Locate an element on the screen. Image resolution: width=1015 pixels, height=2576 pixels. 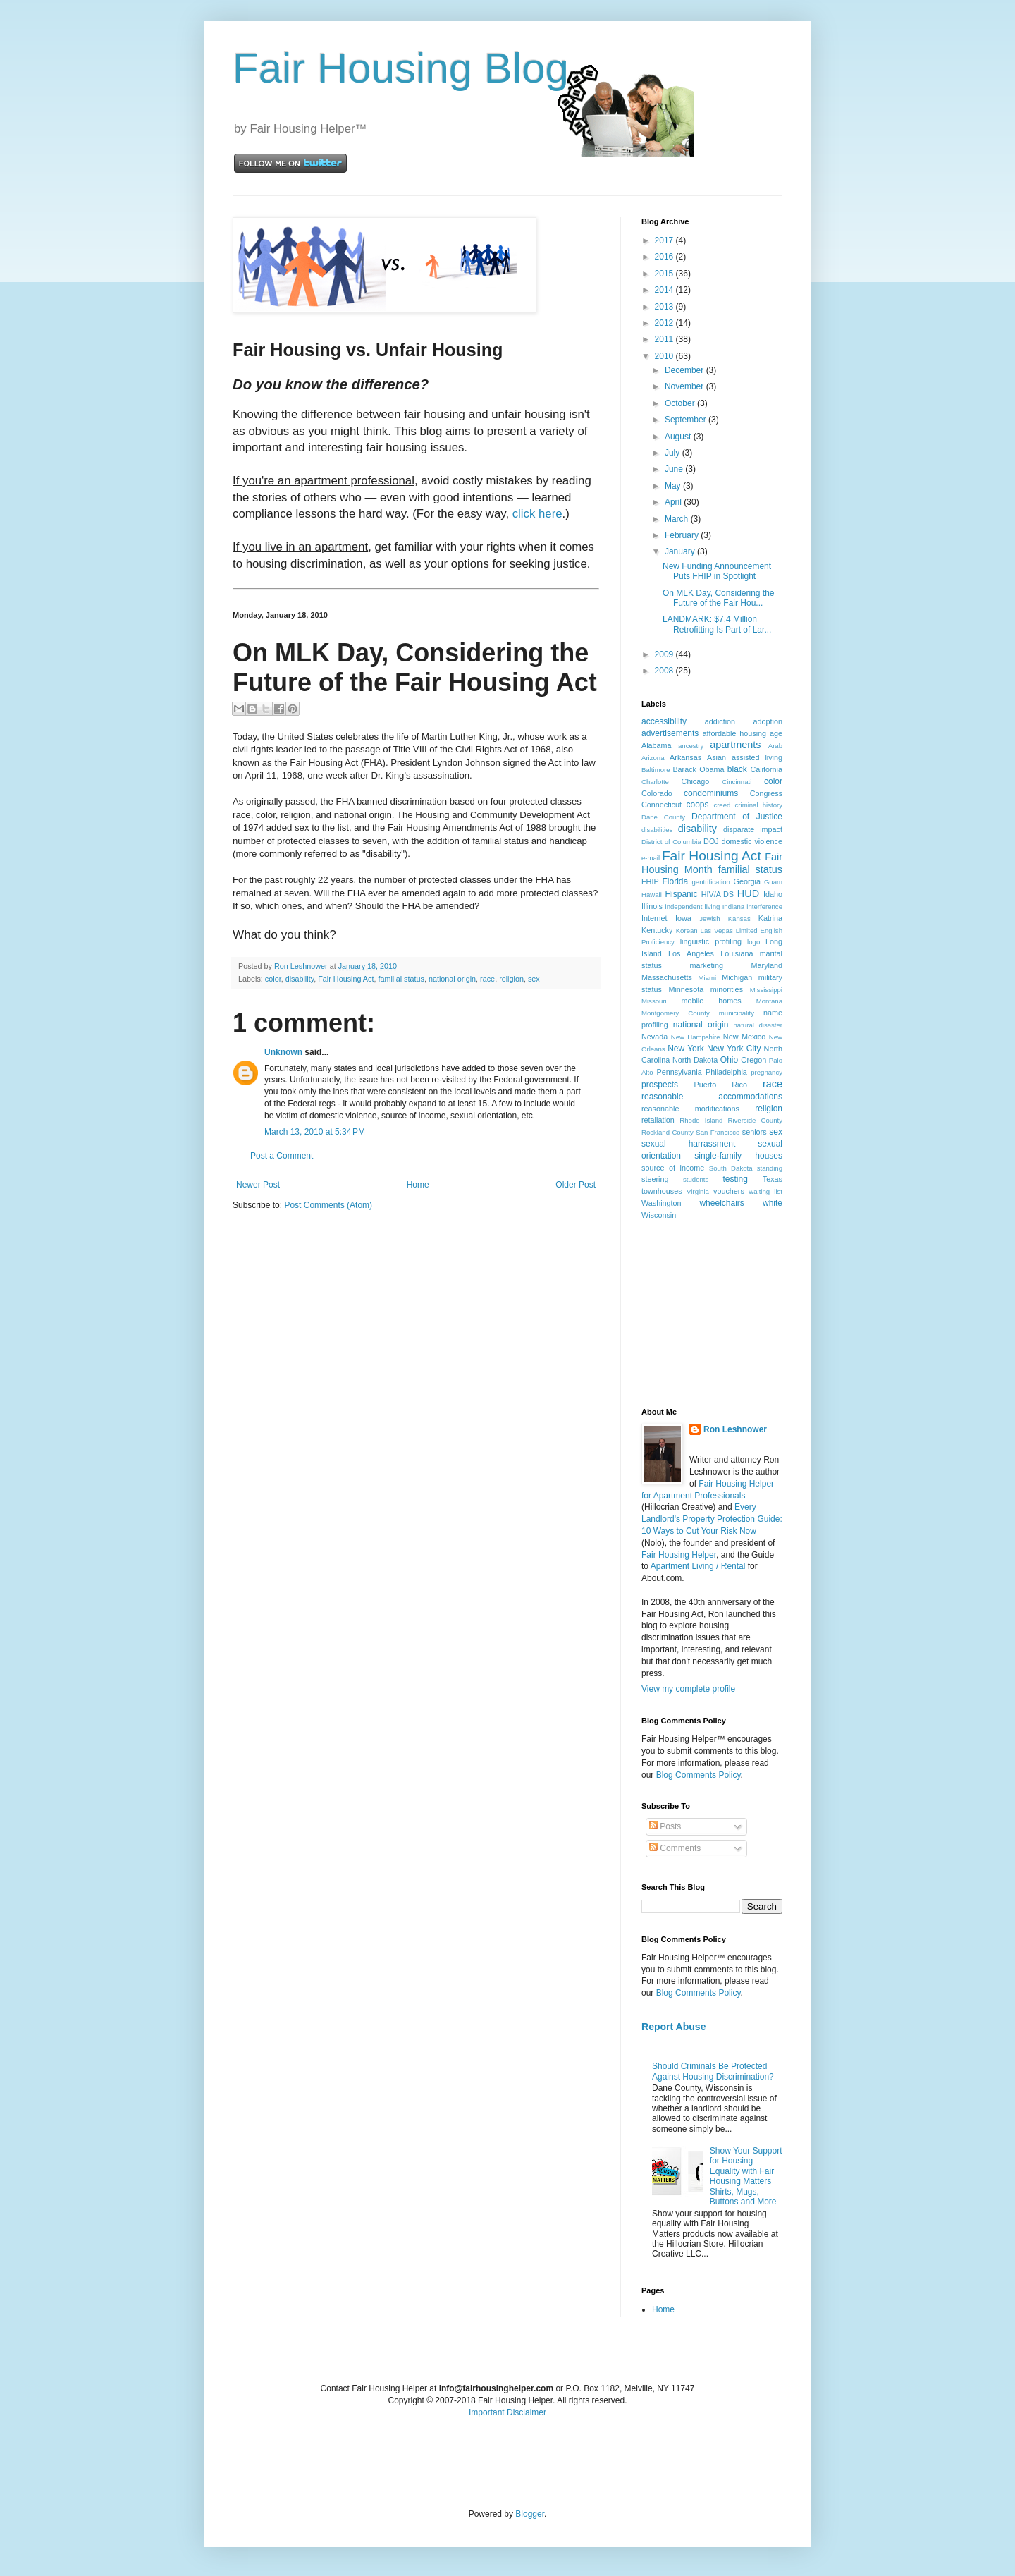
minorities is located at coordinates (726, 989).